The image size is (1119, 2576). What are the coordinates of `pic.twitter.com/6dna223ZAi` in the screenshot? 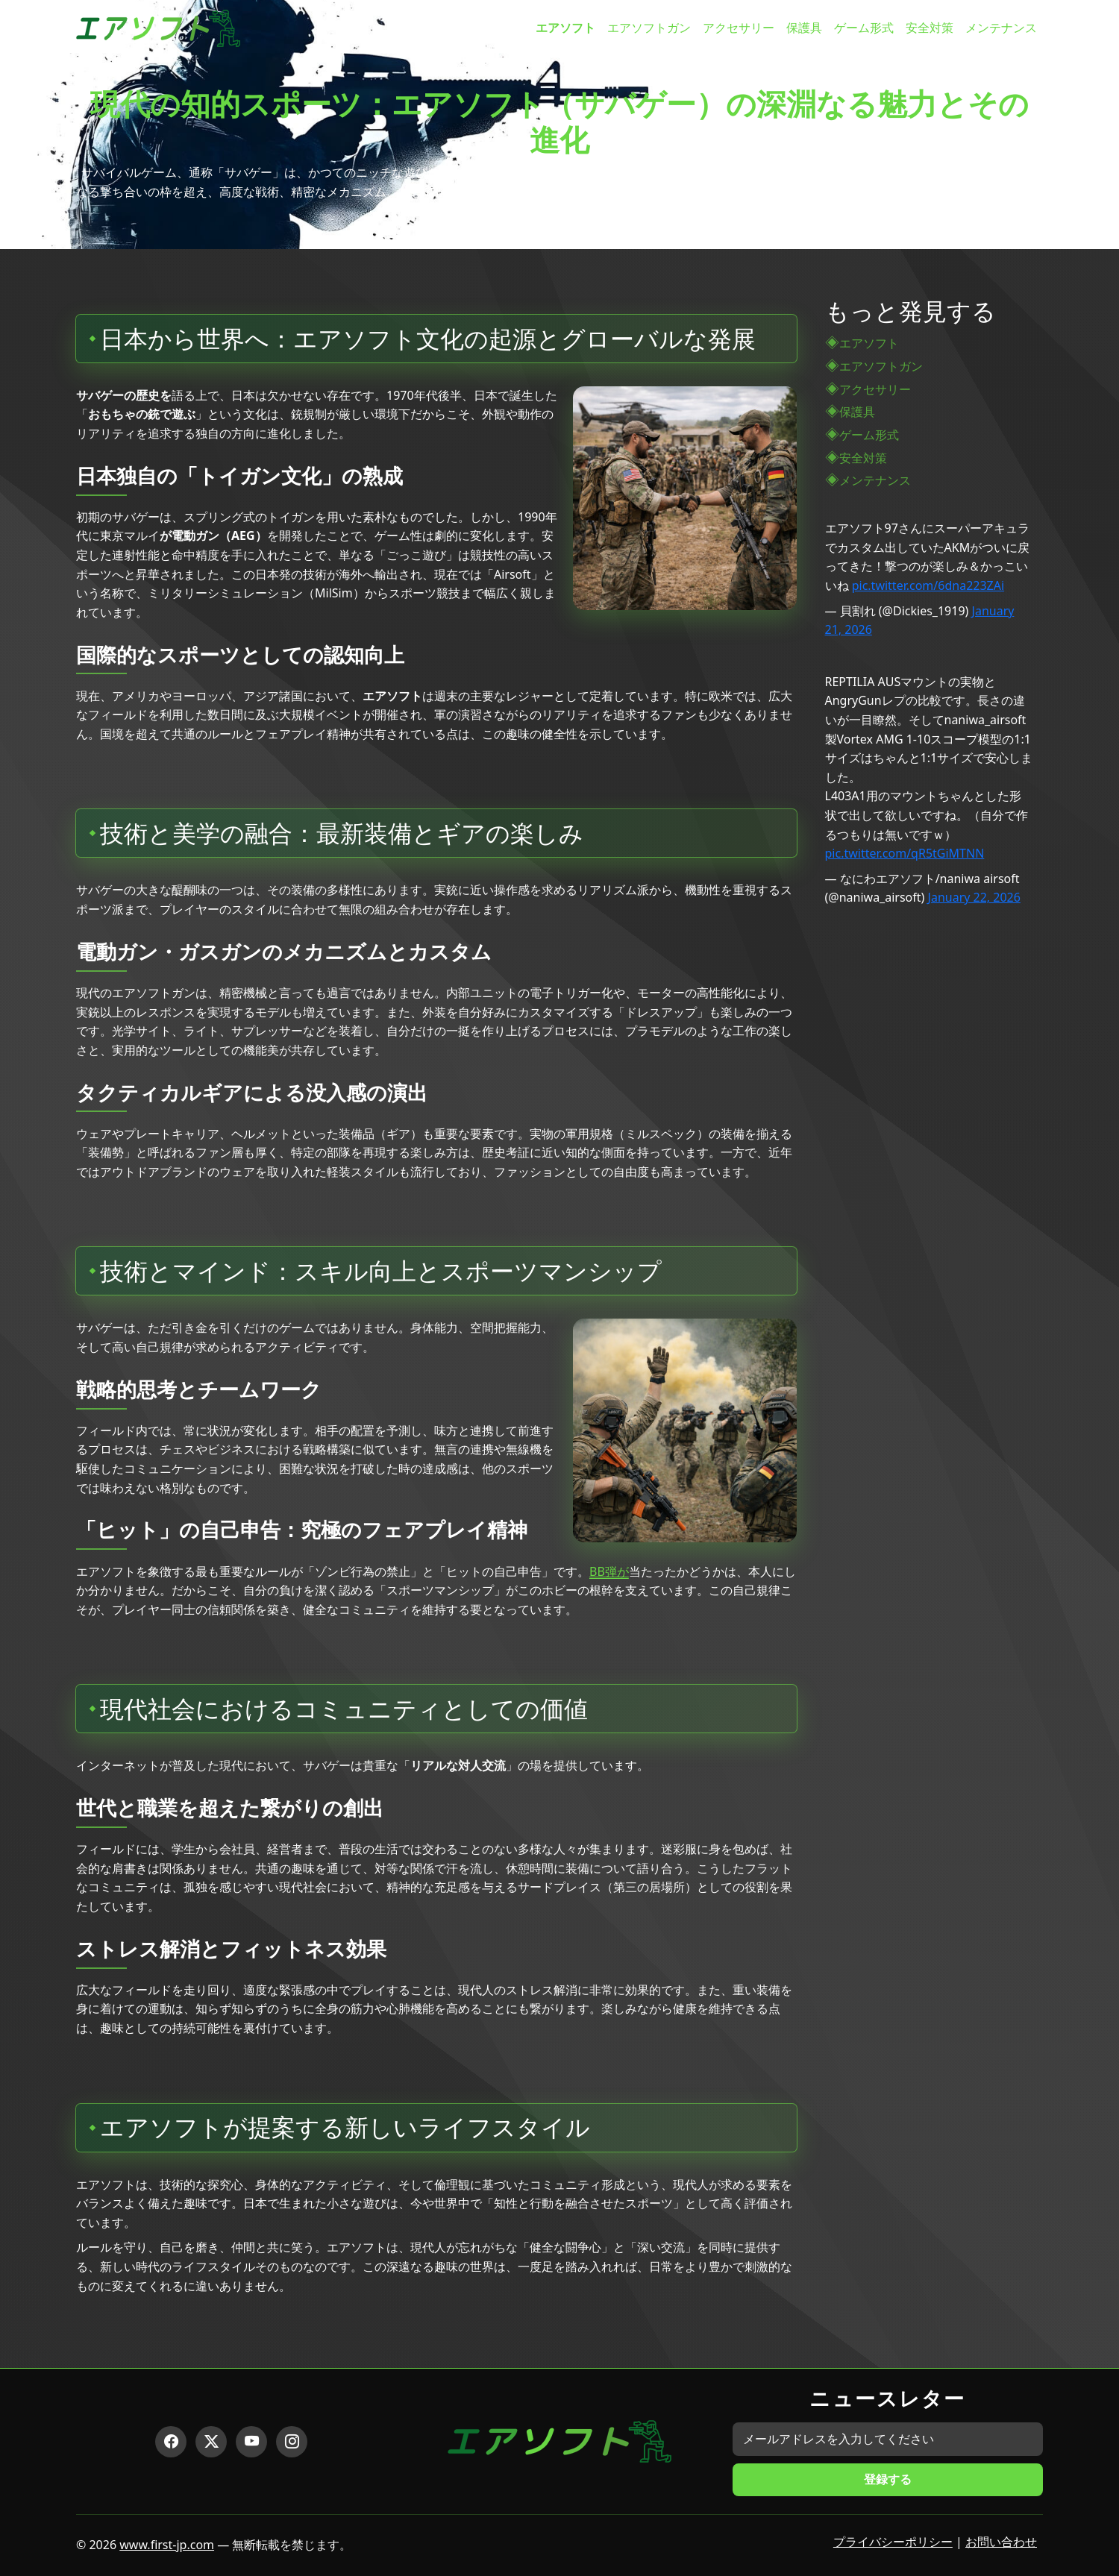 It's located at (928, 585).